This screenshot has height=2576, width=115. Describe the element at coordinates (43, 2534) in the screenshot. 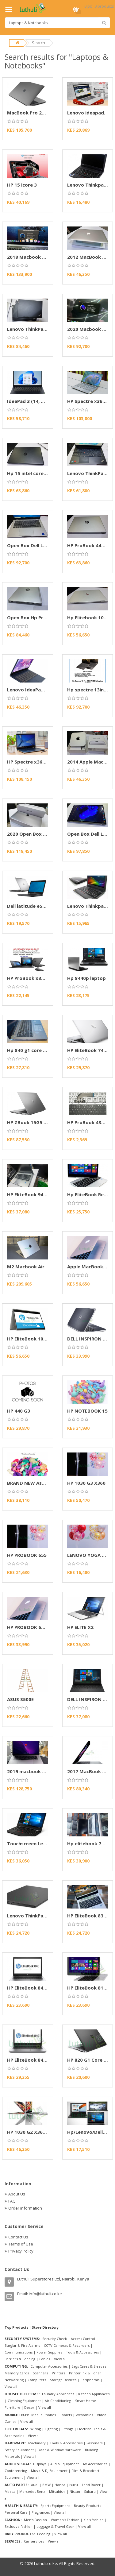

I see `Feeding` at that location.